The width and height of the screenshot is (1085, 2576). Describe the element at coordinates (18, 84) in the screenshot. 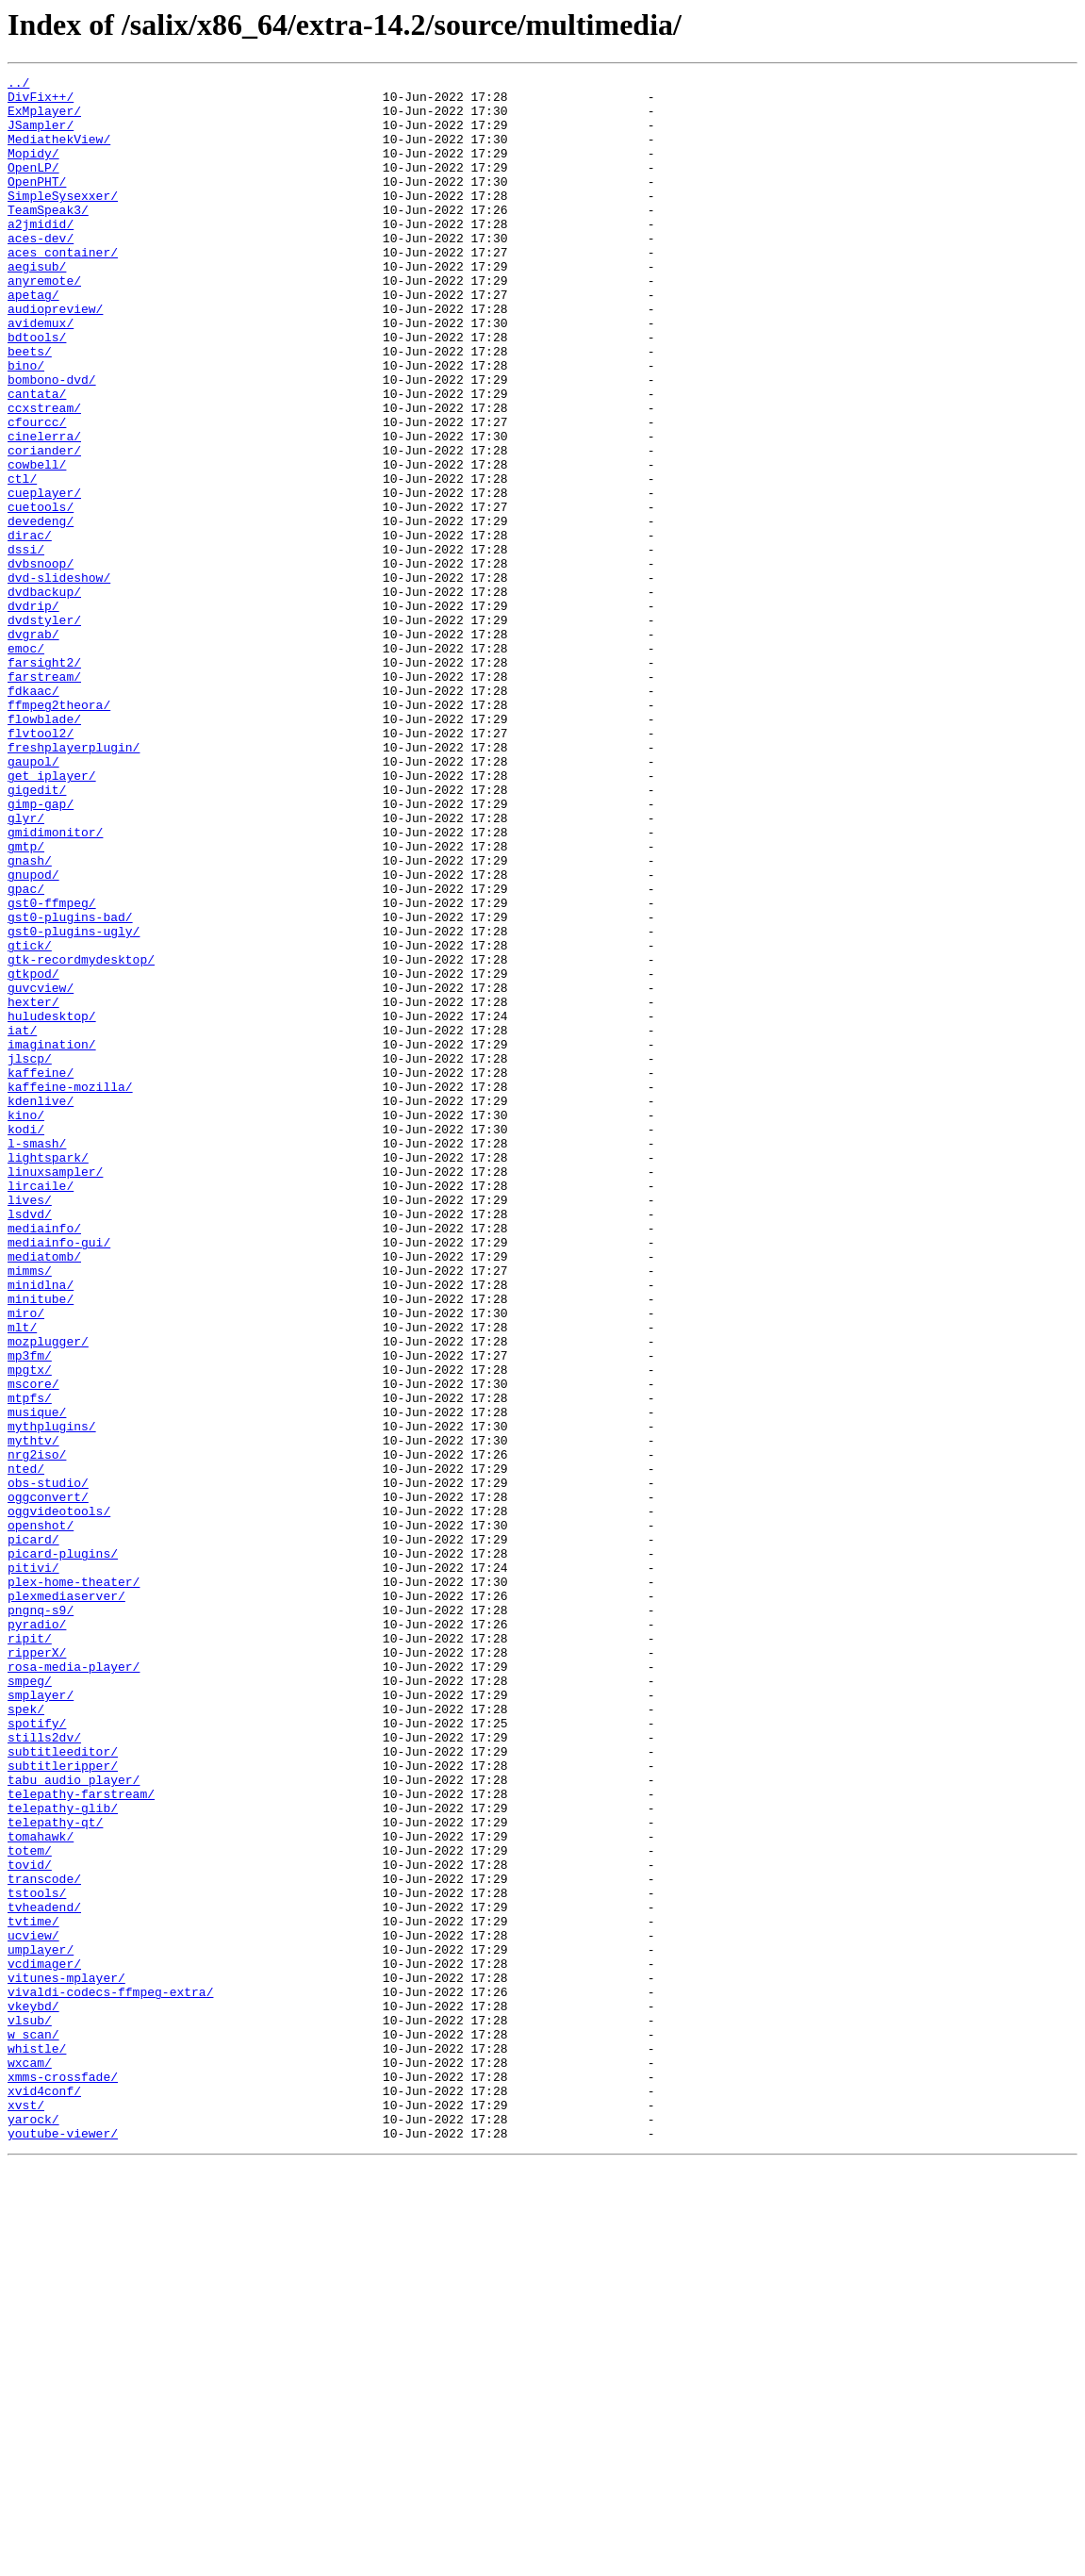

I see `../` at that location.